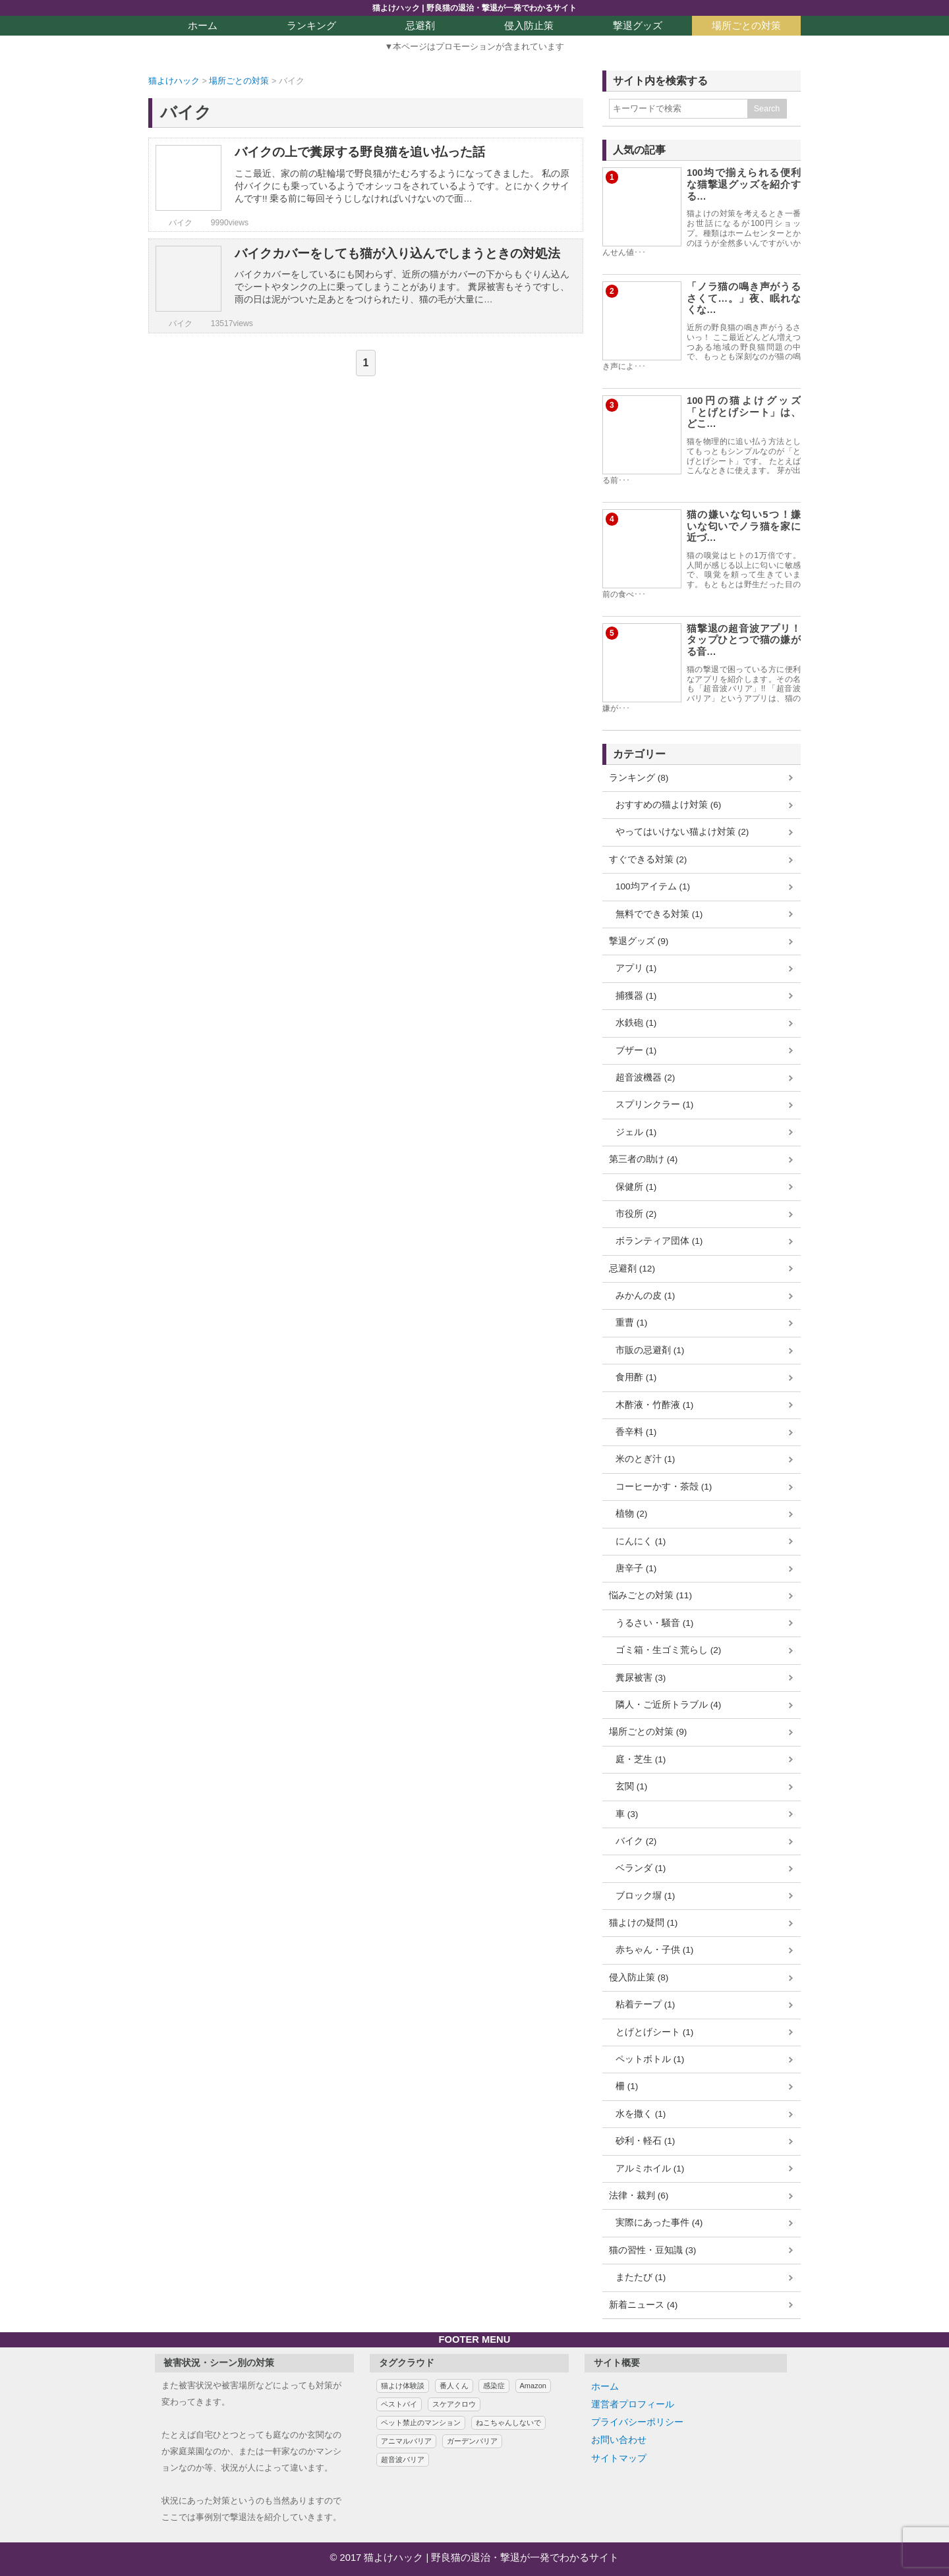 The height and width of the screenshot is (2576, 949). Describe the element at coordinates (648, 859) in the screenshot. I see `すぐできる対策 (2)` at that location.